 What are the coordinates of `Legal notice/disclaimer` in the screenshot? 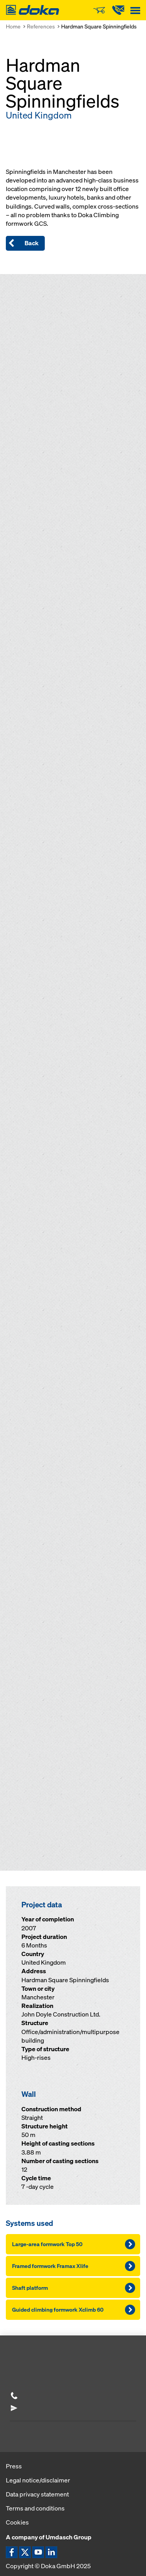 It's located at (38, 2480).